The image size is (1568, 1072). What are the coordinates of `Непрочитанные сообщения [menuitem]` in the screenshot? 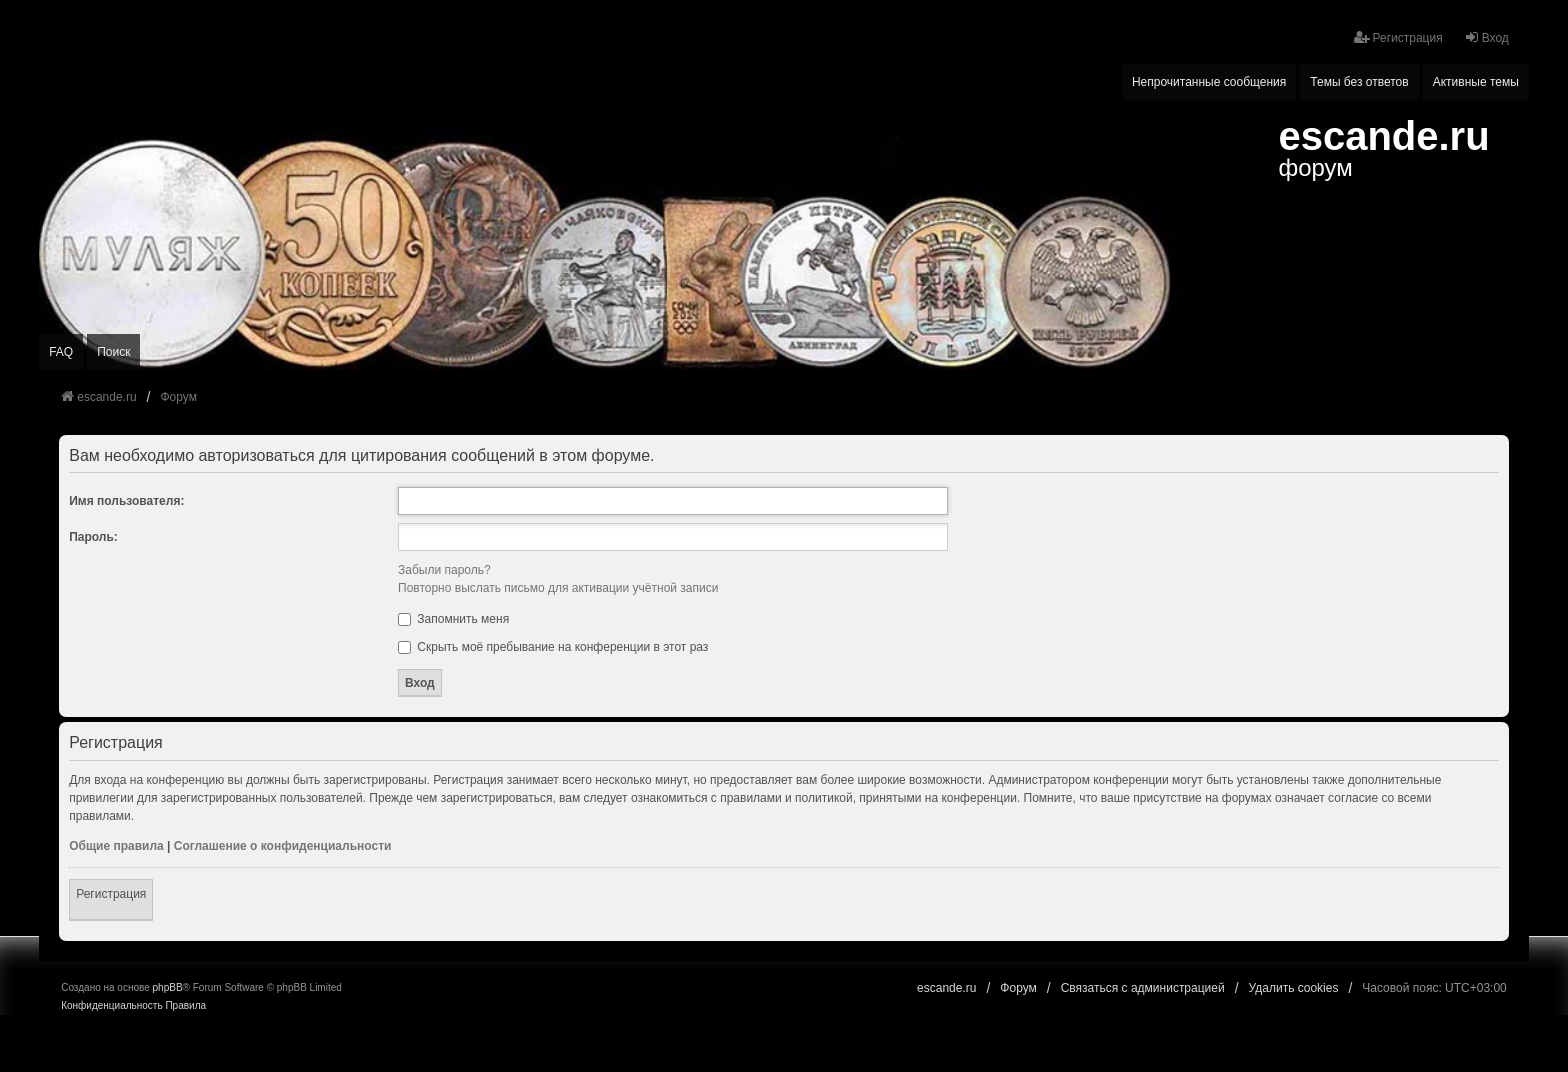 It's located at (1209, 82).